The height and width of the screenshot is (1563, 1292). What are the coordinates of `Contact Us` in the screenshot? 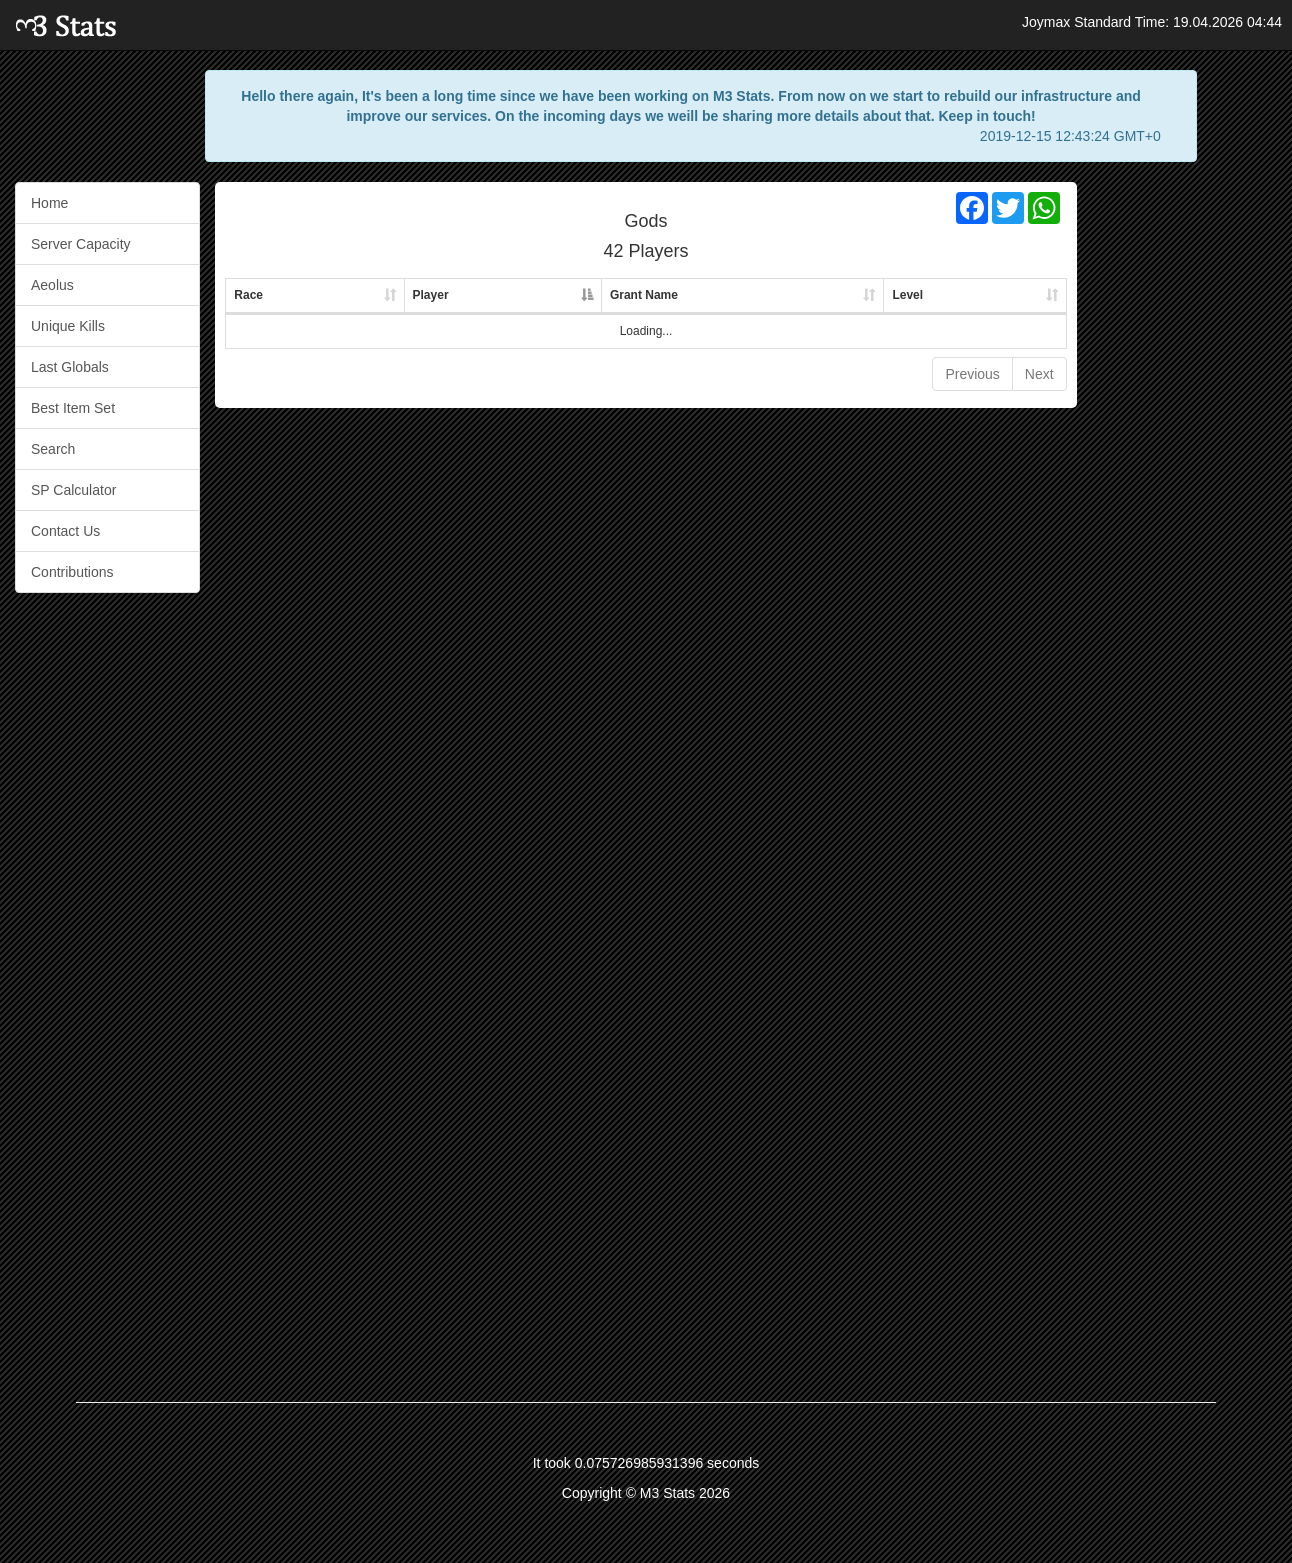 It's located at (65, 531).